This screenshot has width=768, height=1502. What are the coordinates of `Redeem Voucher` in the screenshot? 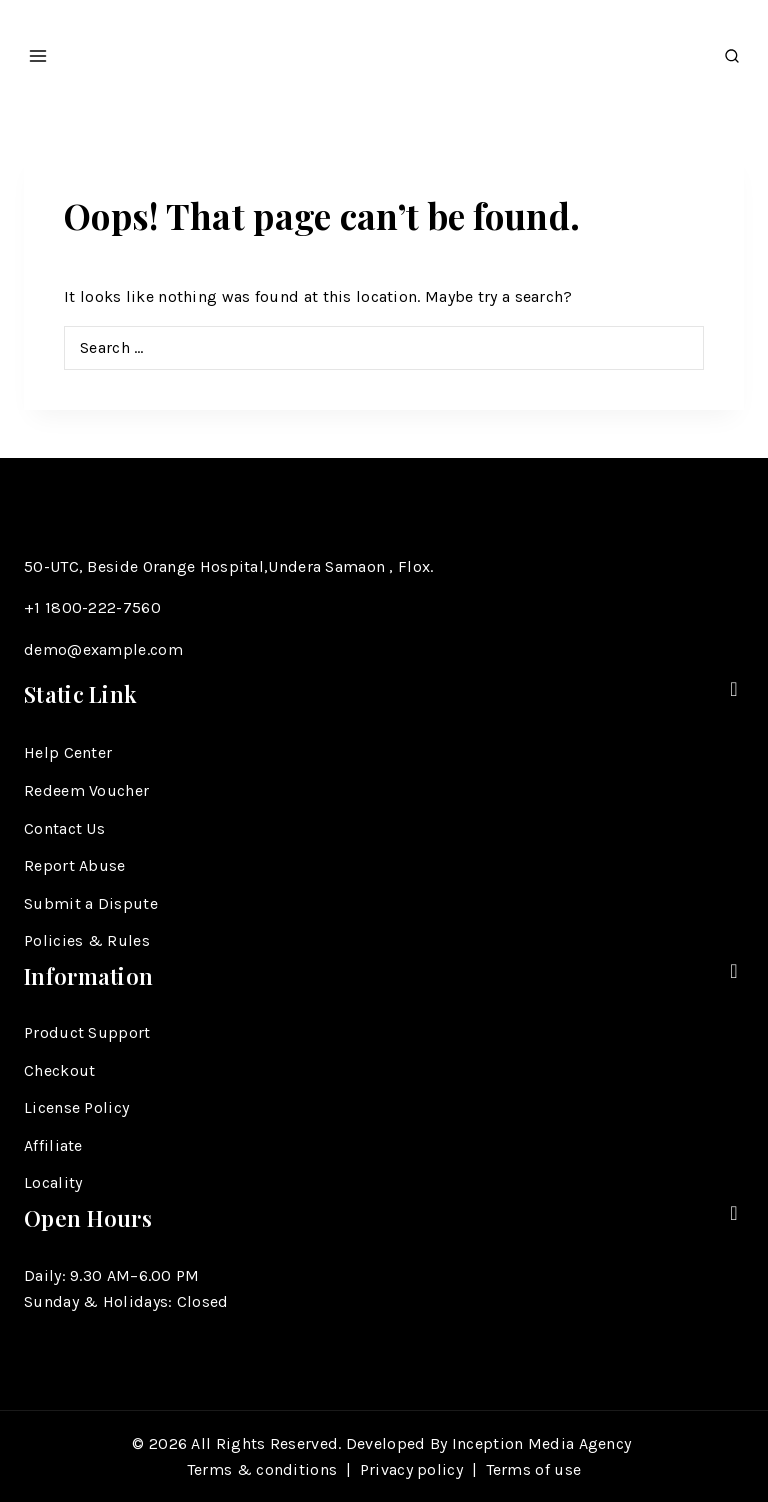 It's located at (86, 790).